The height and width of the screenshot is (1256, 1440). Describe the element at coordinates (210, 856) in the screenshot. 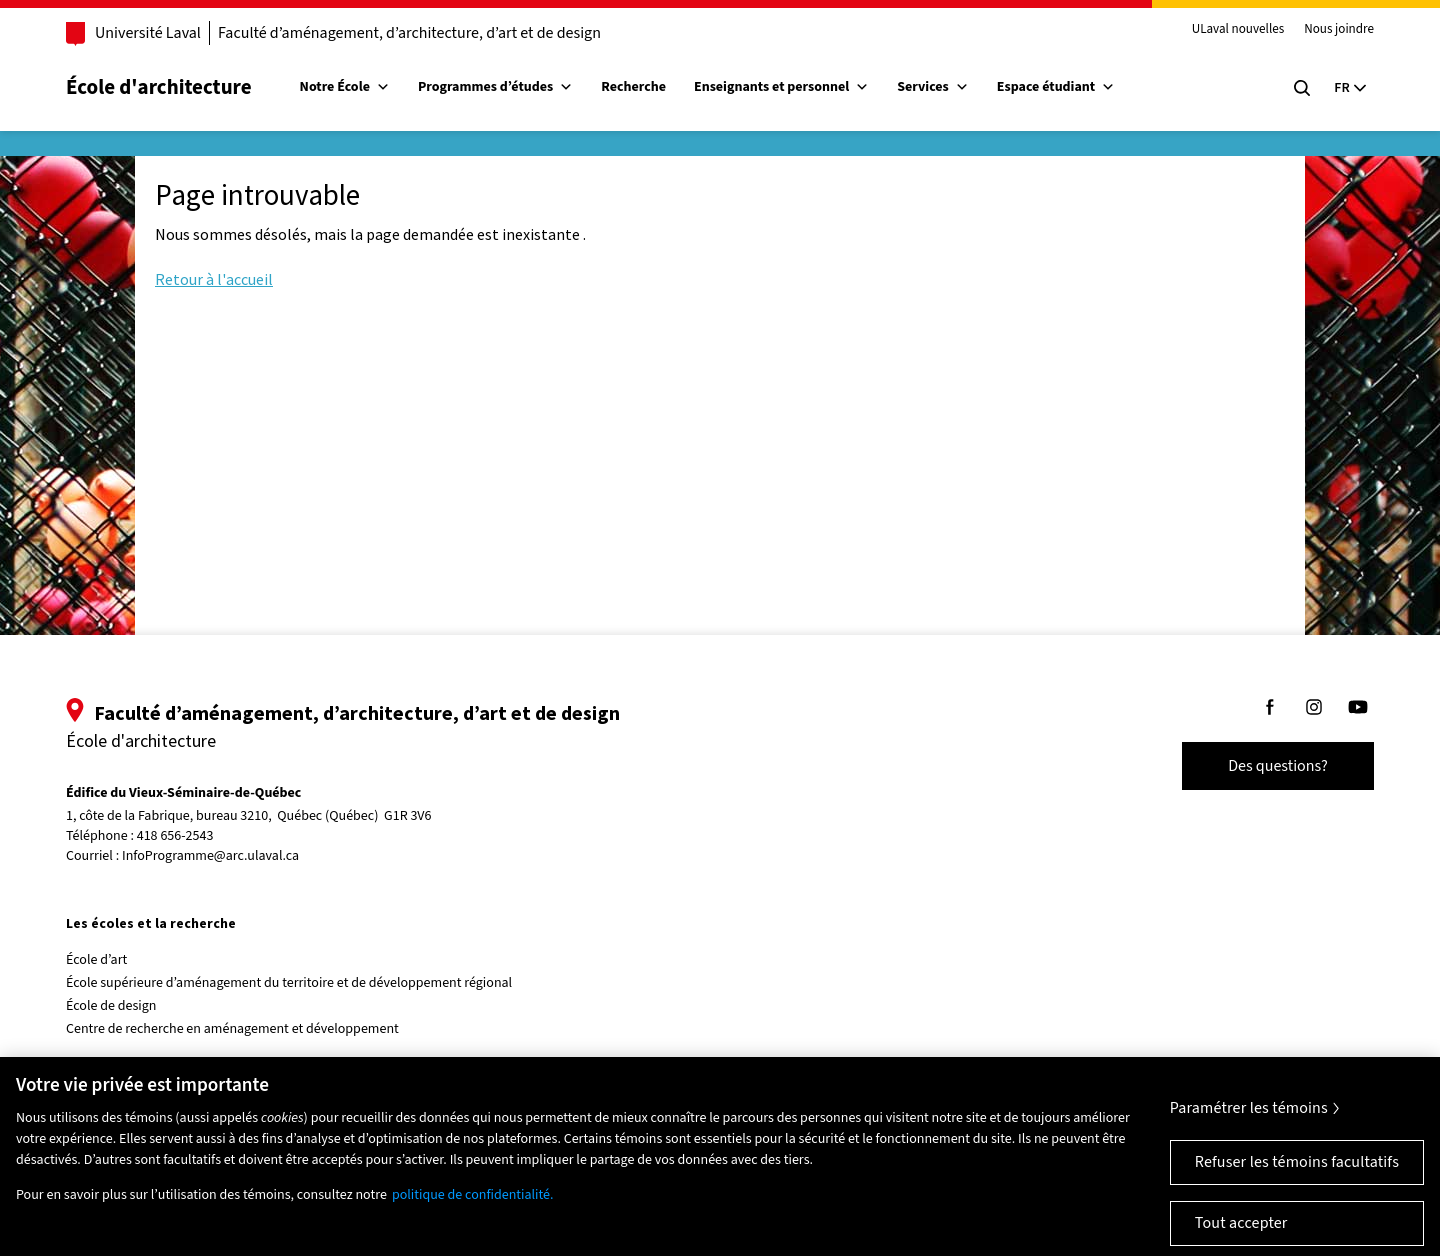

I see `InfoProgramme@arc.ulaval.ca` at that location.